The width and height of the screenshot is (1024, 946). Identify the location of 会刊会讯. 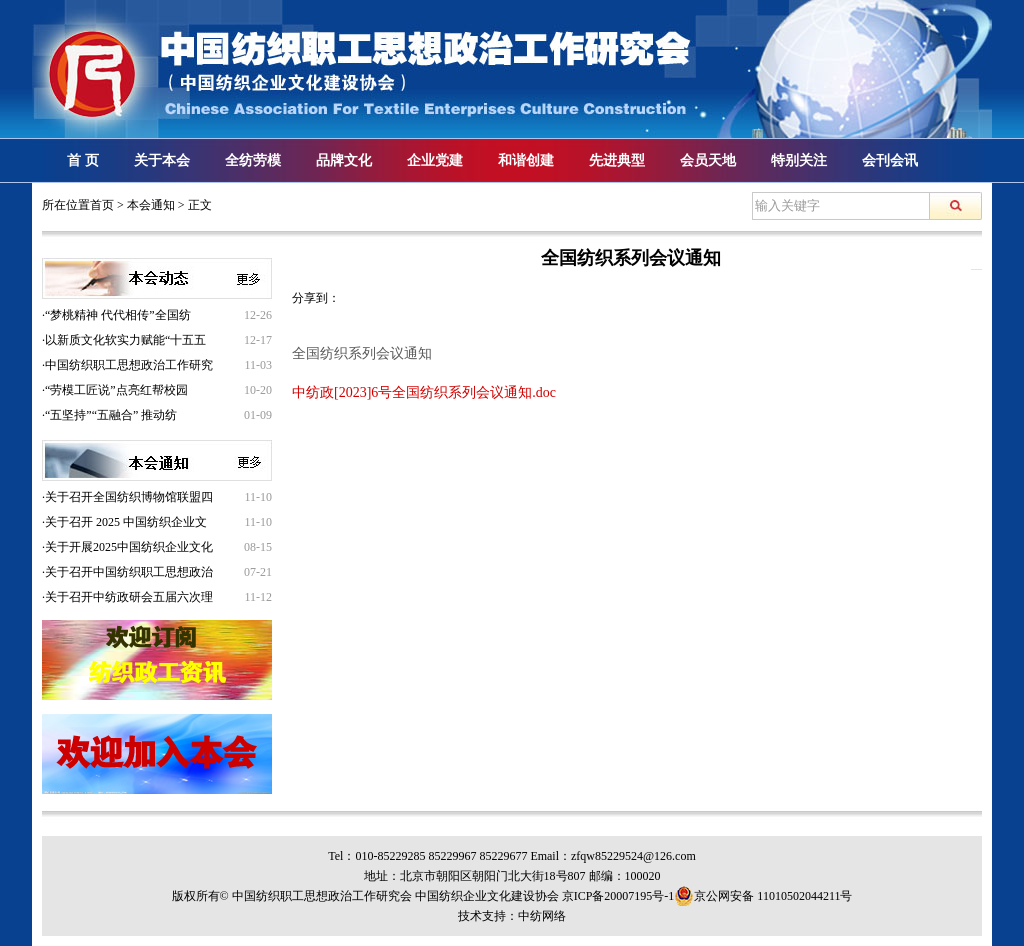
(890, 160).